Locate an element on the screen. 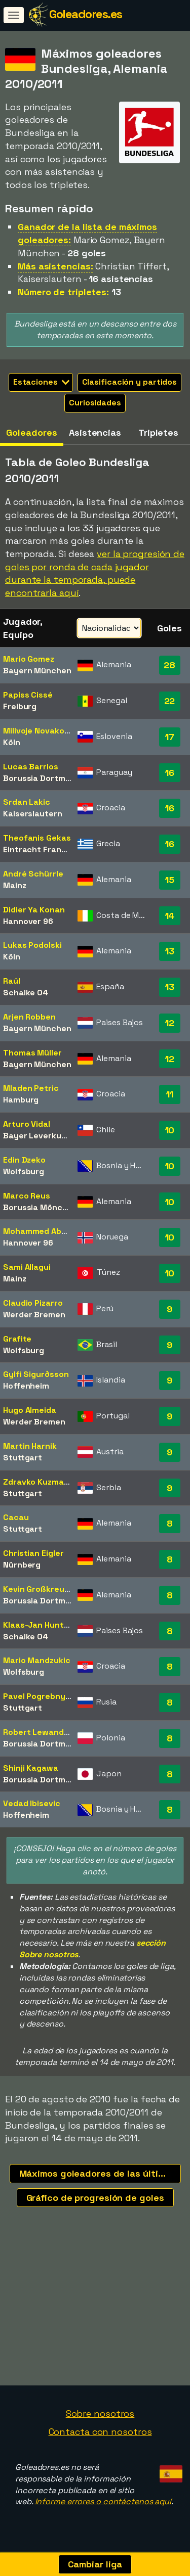  Cambiar liga is located at coordinates (95, 2564).